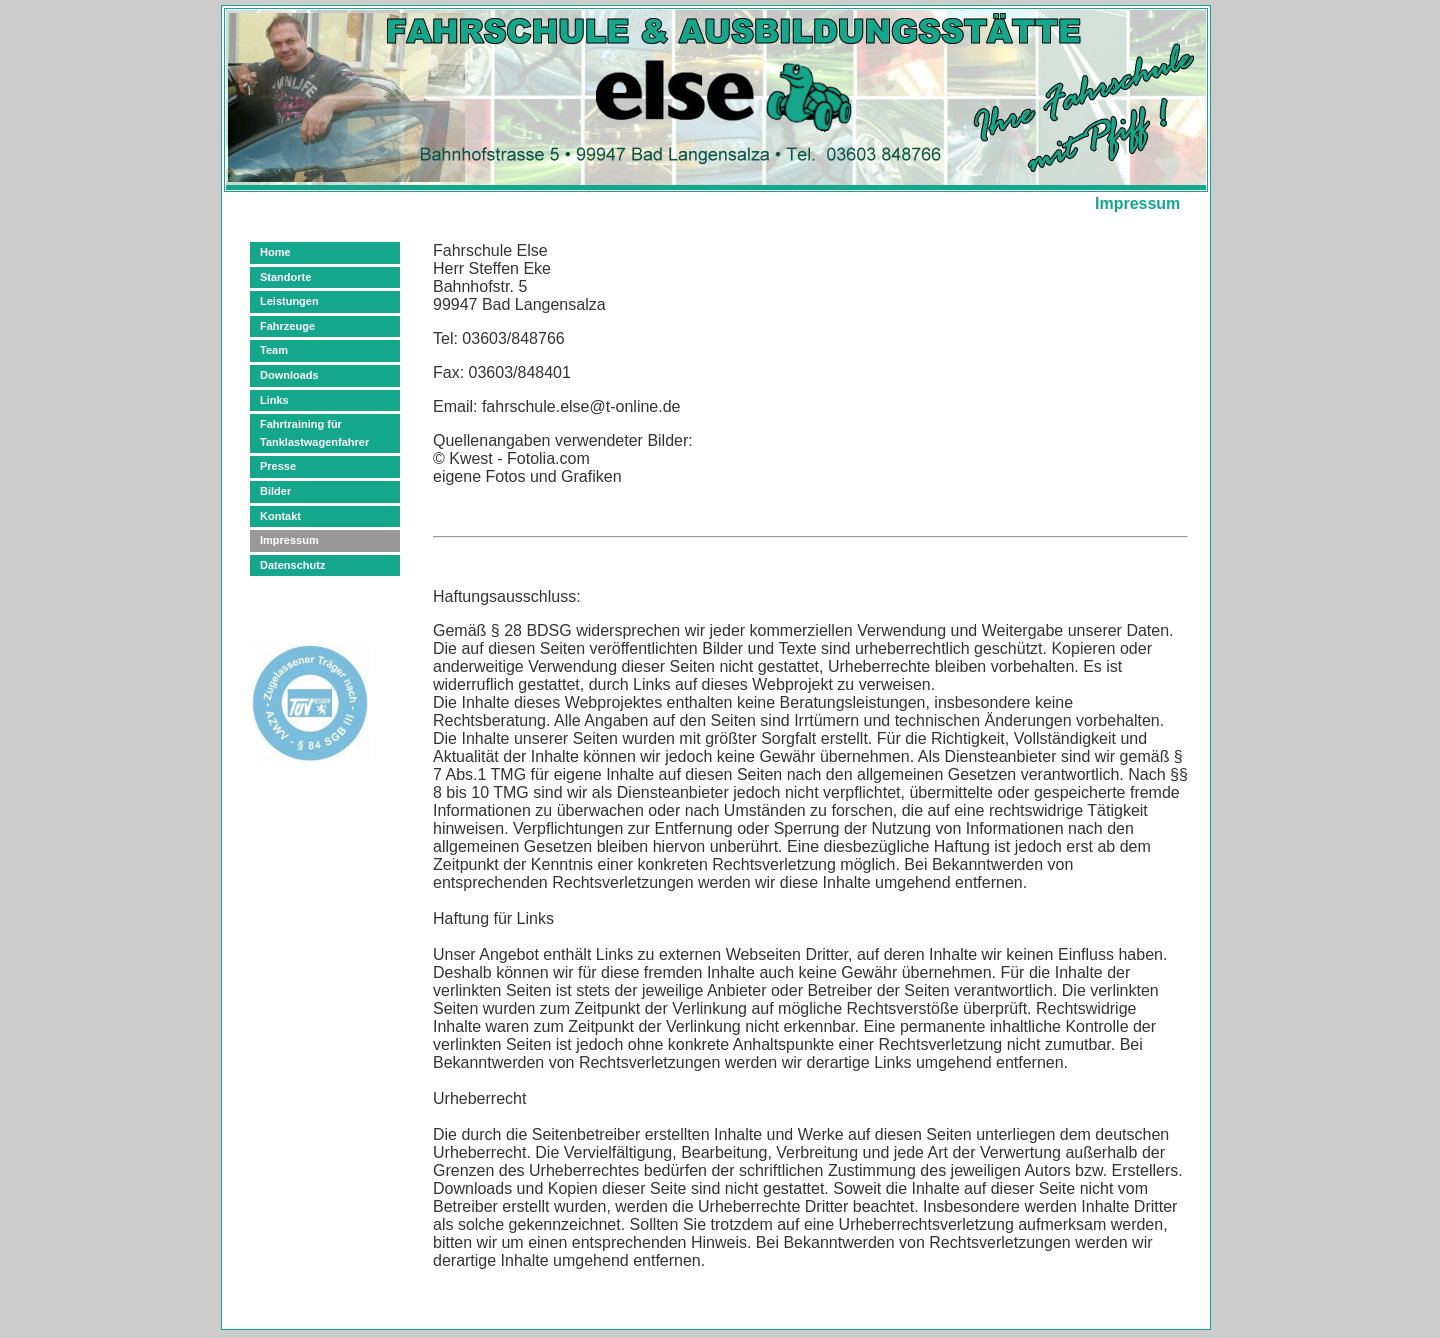  Describe the element at coordinates (292, 565) in the screenshot. I see `Datenschutz` at that location.